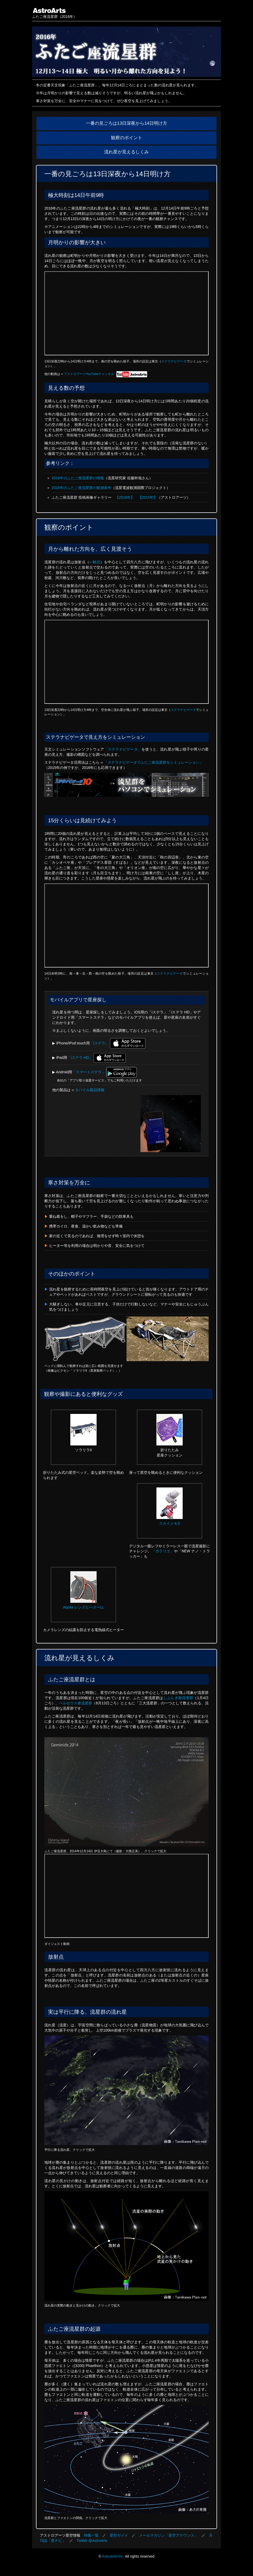  Describe the element at coordinates (105, 374) in the screenshot. I see `アストロアーツYouTubeチャンネル` at that location.